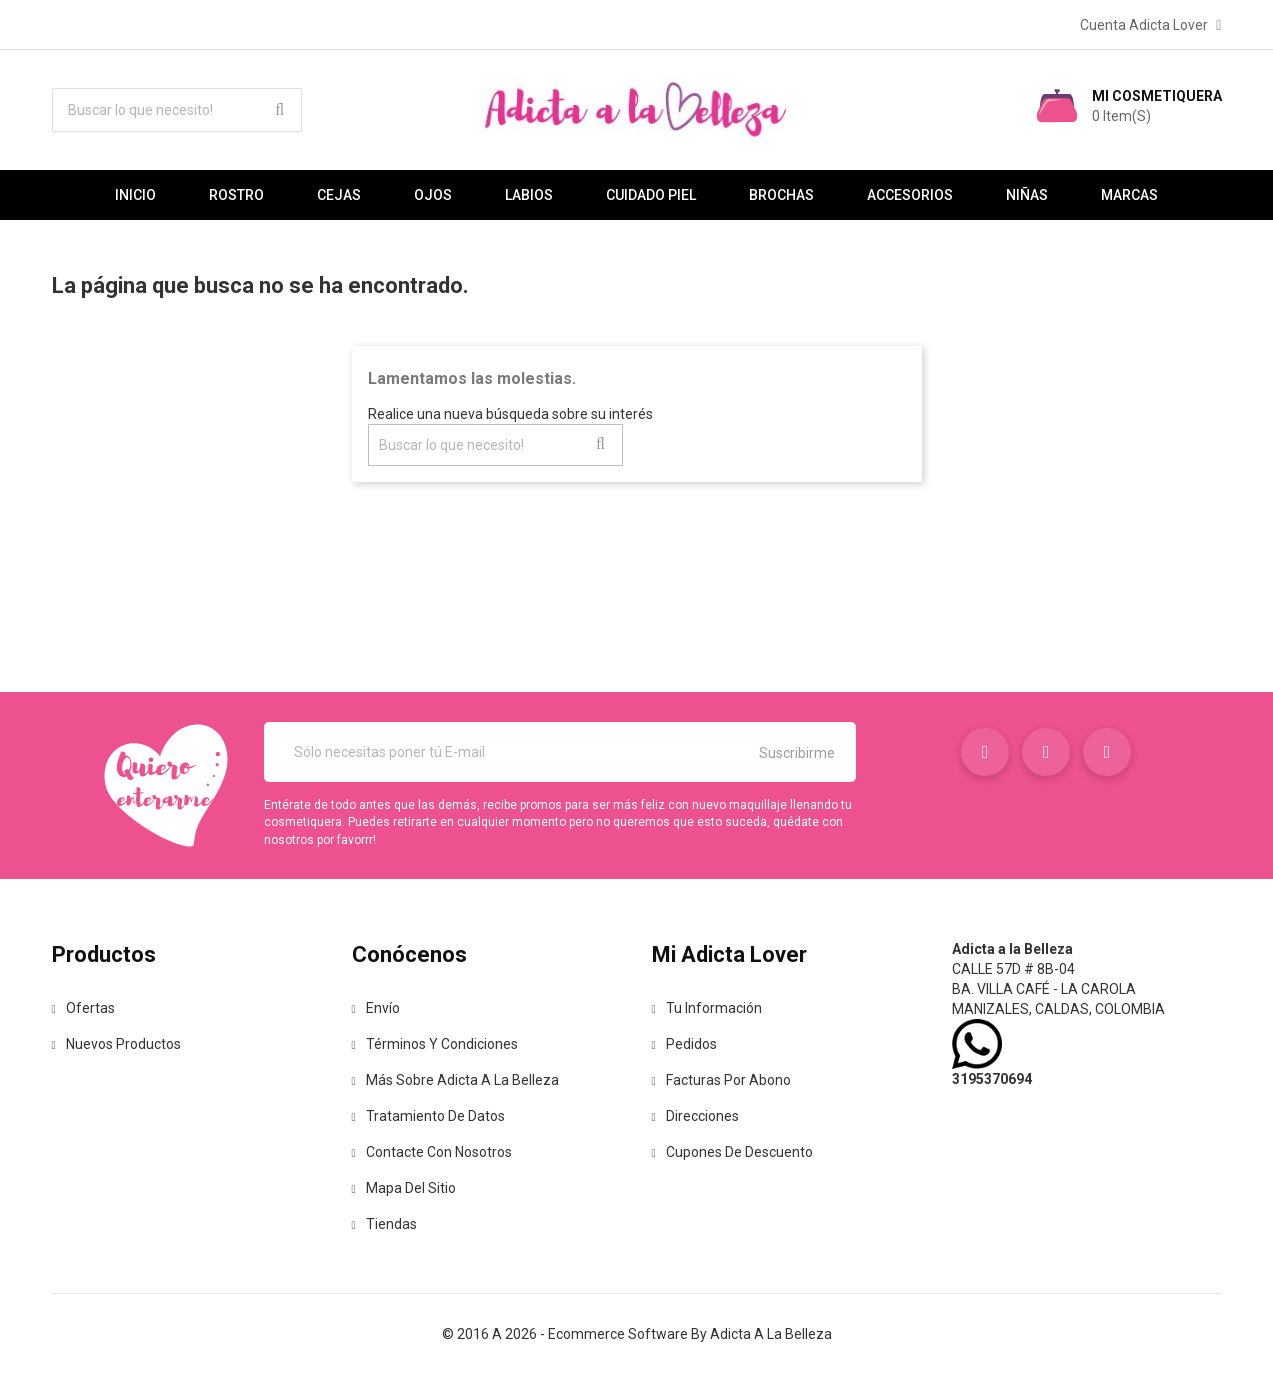 The height and width of the screenshot is (1374, 1273). I want to click on Niñas, so click(1027, 195).